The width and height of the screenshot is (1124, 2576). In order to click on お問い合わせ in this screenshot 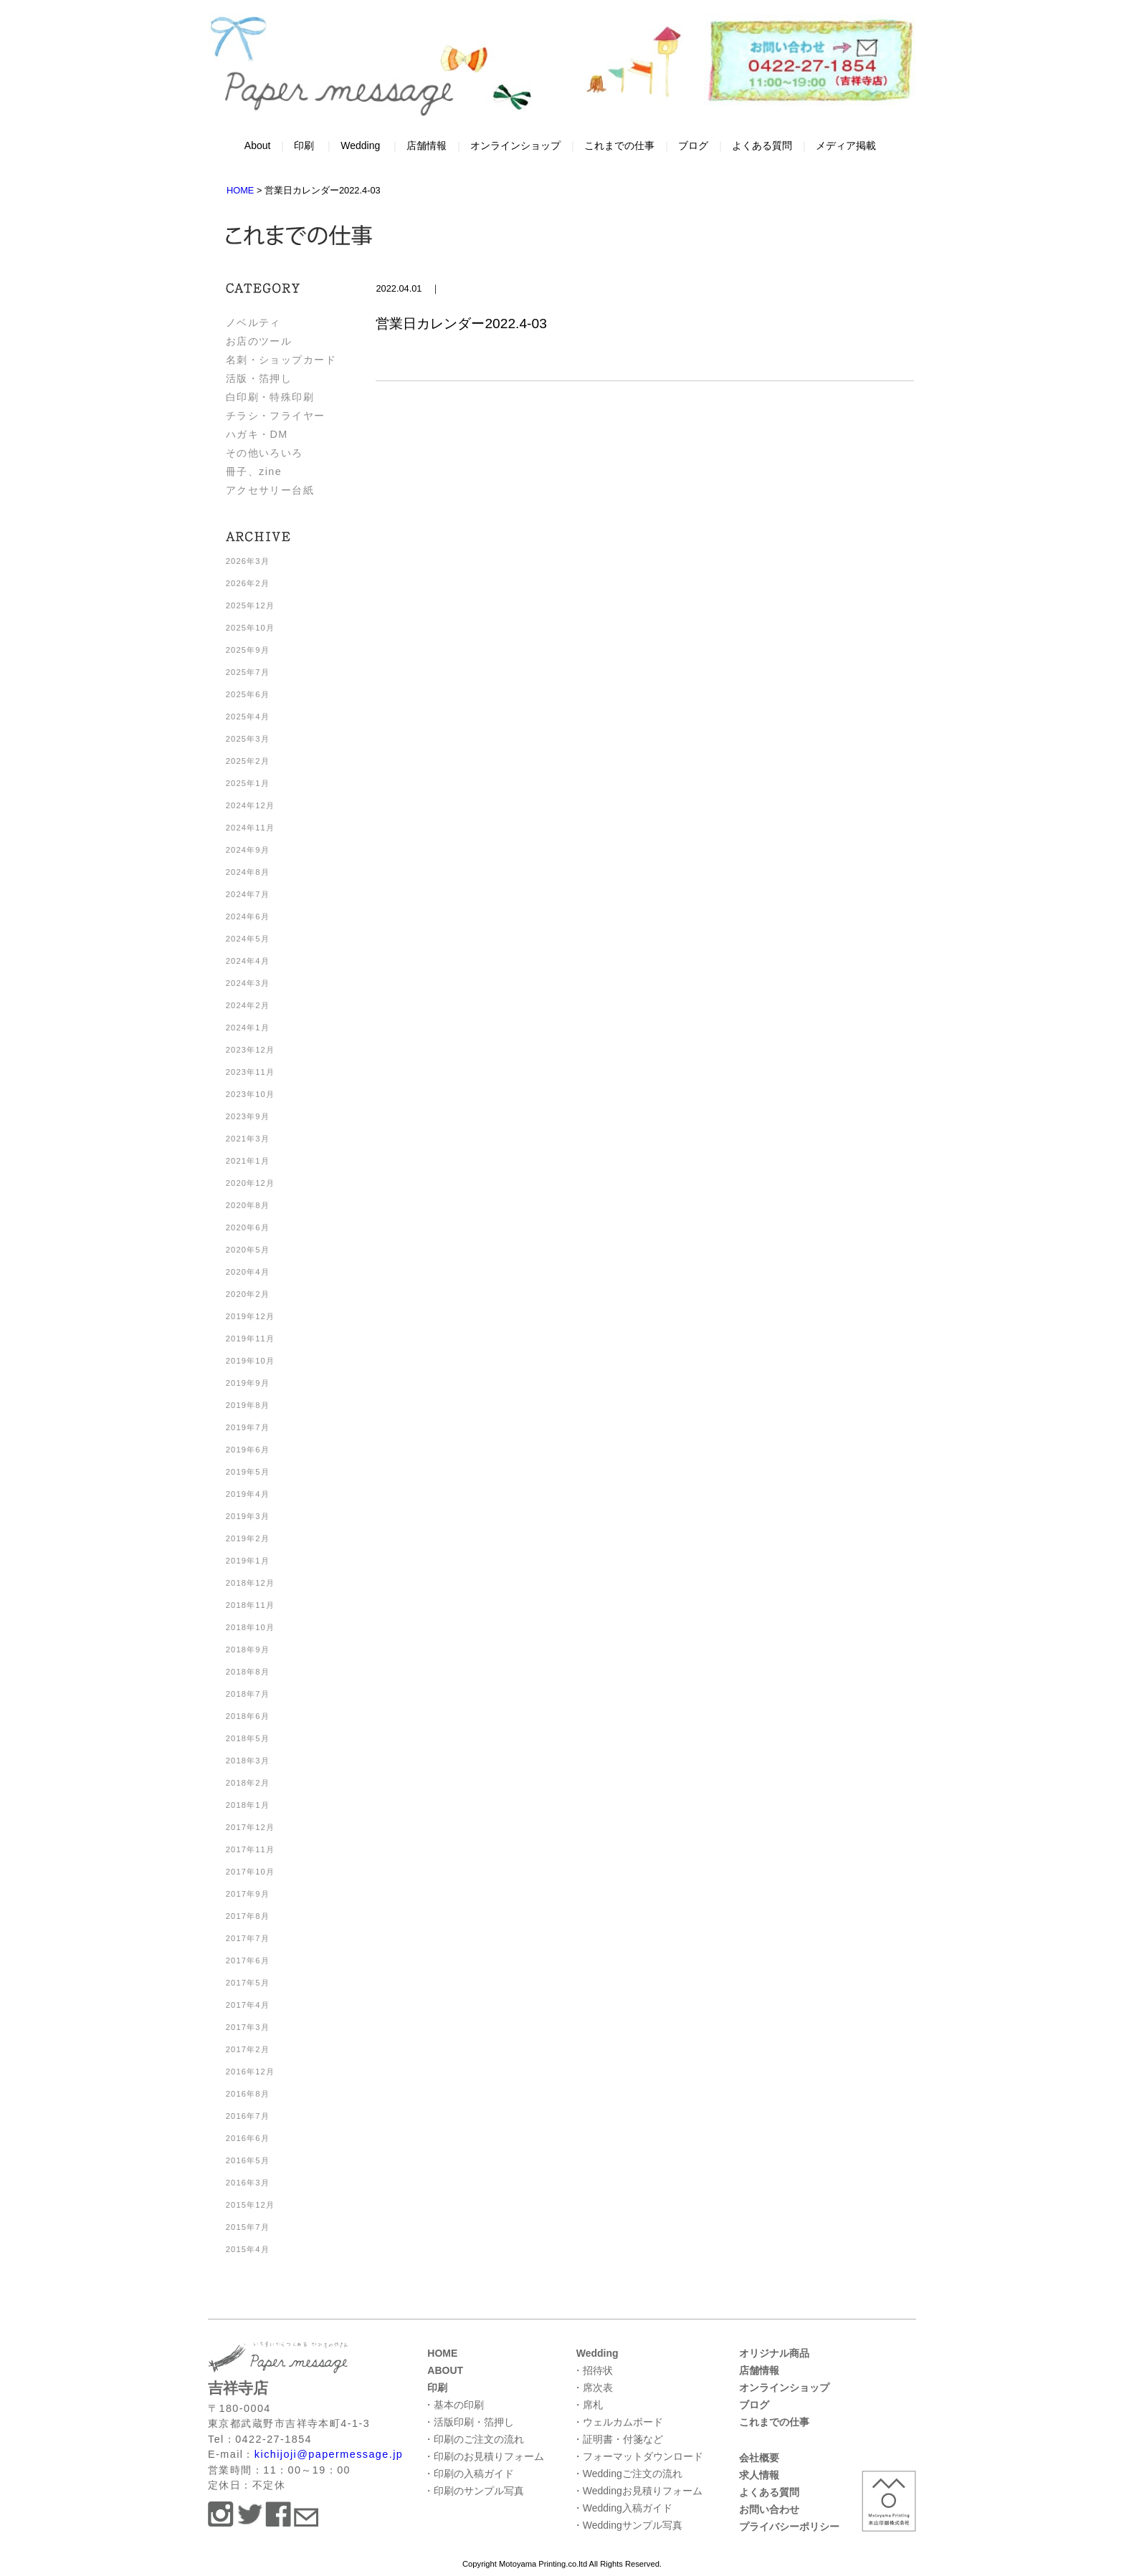, I will do `click(769, 2509)`.